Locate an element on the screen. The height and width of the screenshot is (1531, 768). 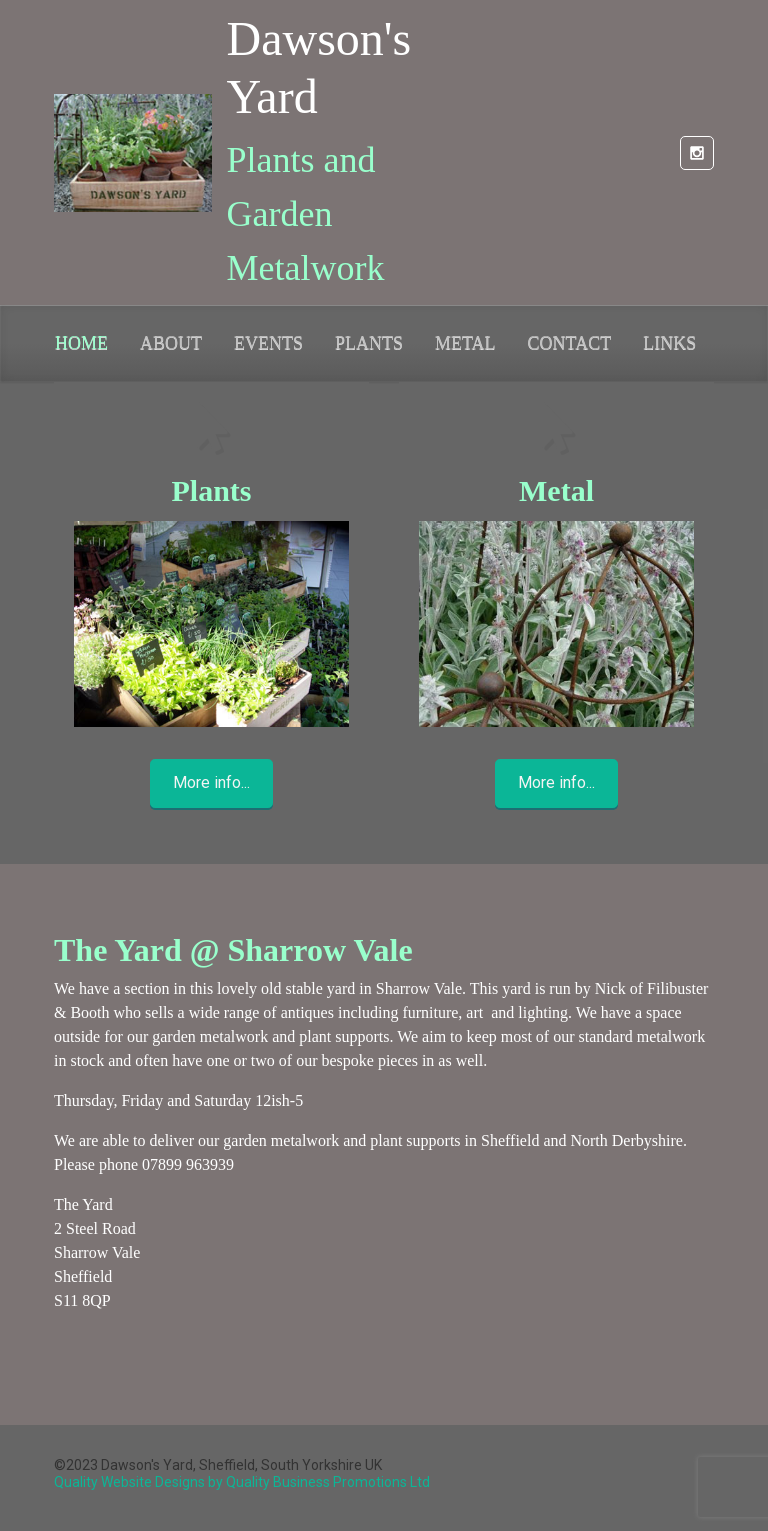
EVENTS is located at coordinates (268, 343).